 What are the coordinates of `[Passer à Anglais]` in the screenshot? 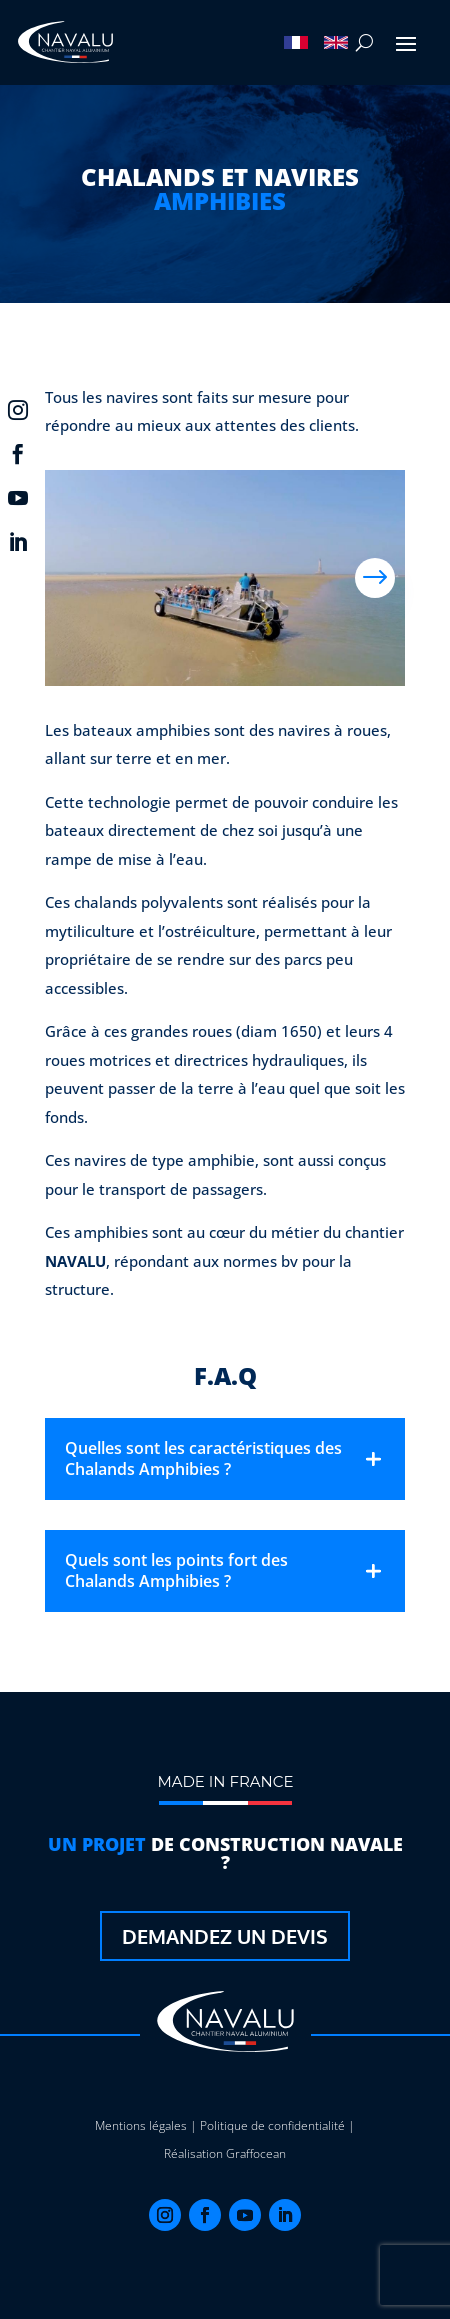 It's located at (336, 43).